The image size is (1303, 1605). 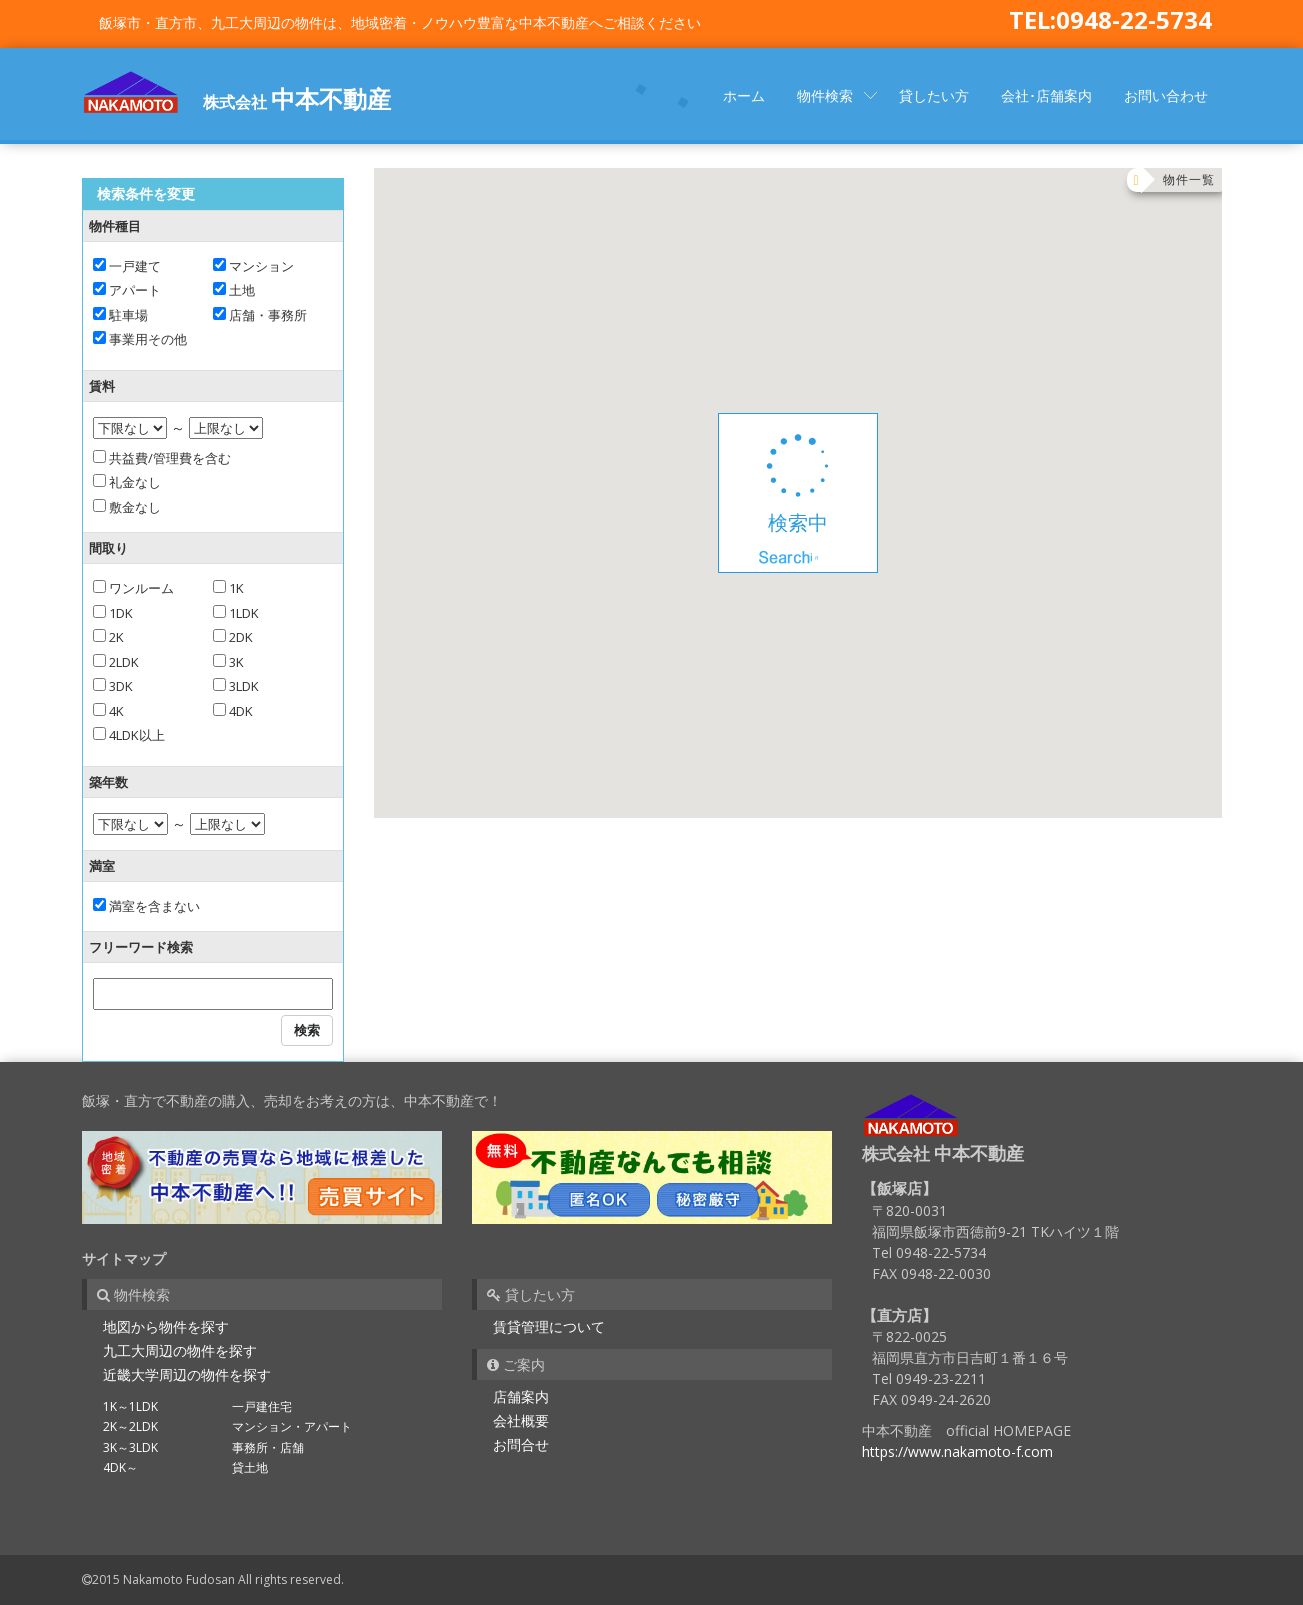 I want to click on 1K～1LDK, so click(x=130, y=1406).